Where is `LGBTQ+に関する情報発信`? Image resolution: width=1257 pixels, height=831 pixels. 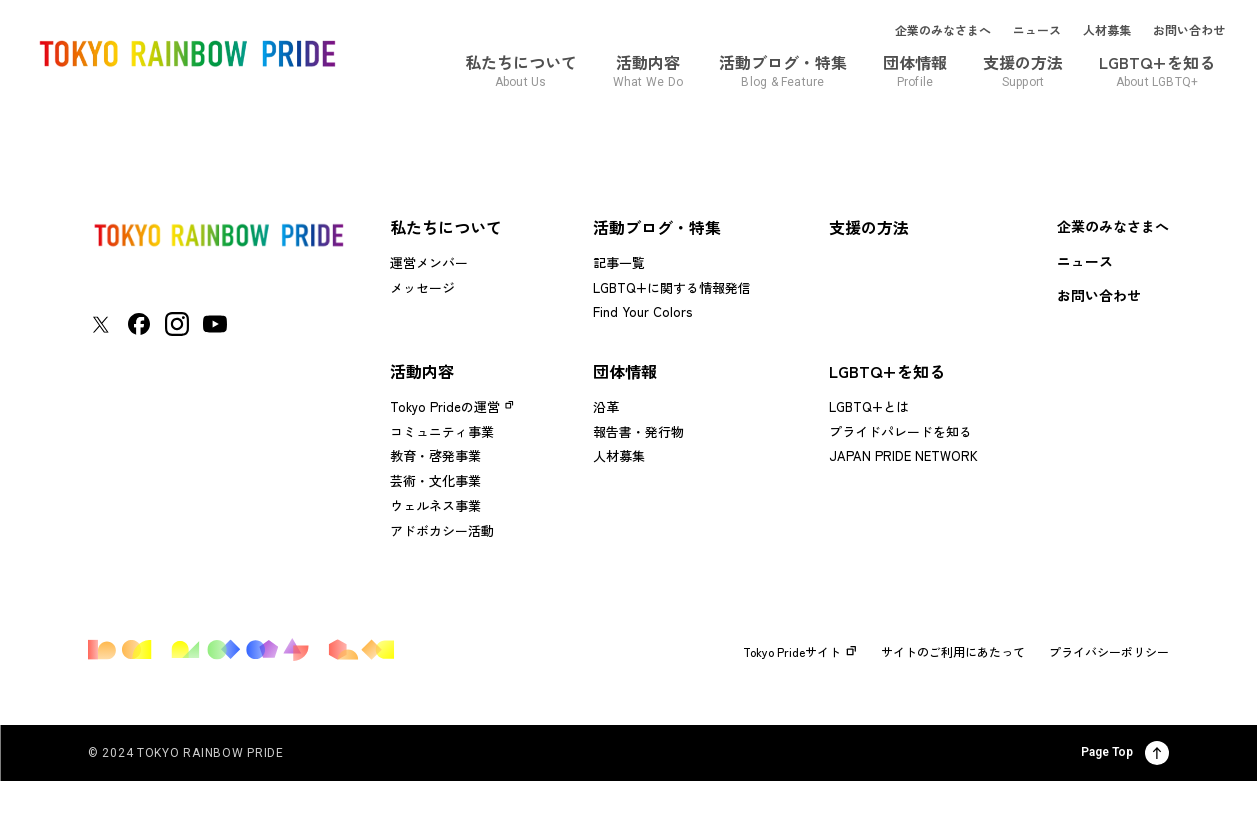 LGBTQ+に関する情報発信 is located at coordinates (672, 287).